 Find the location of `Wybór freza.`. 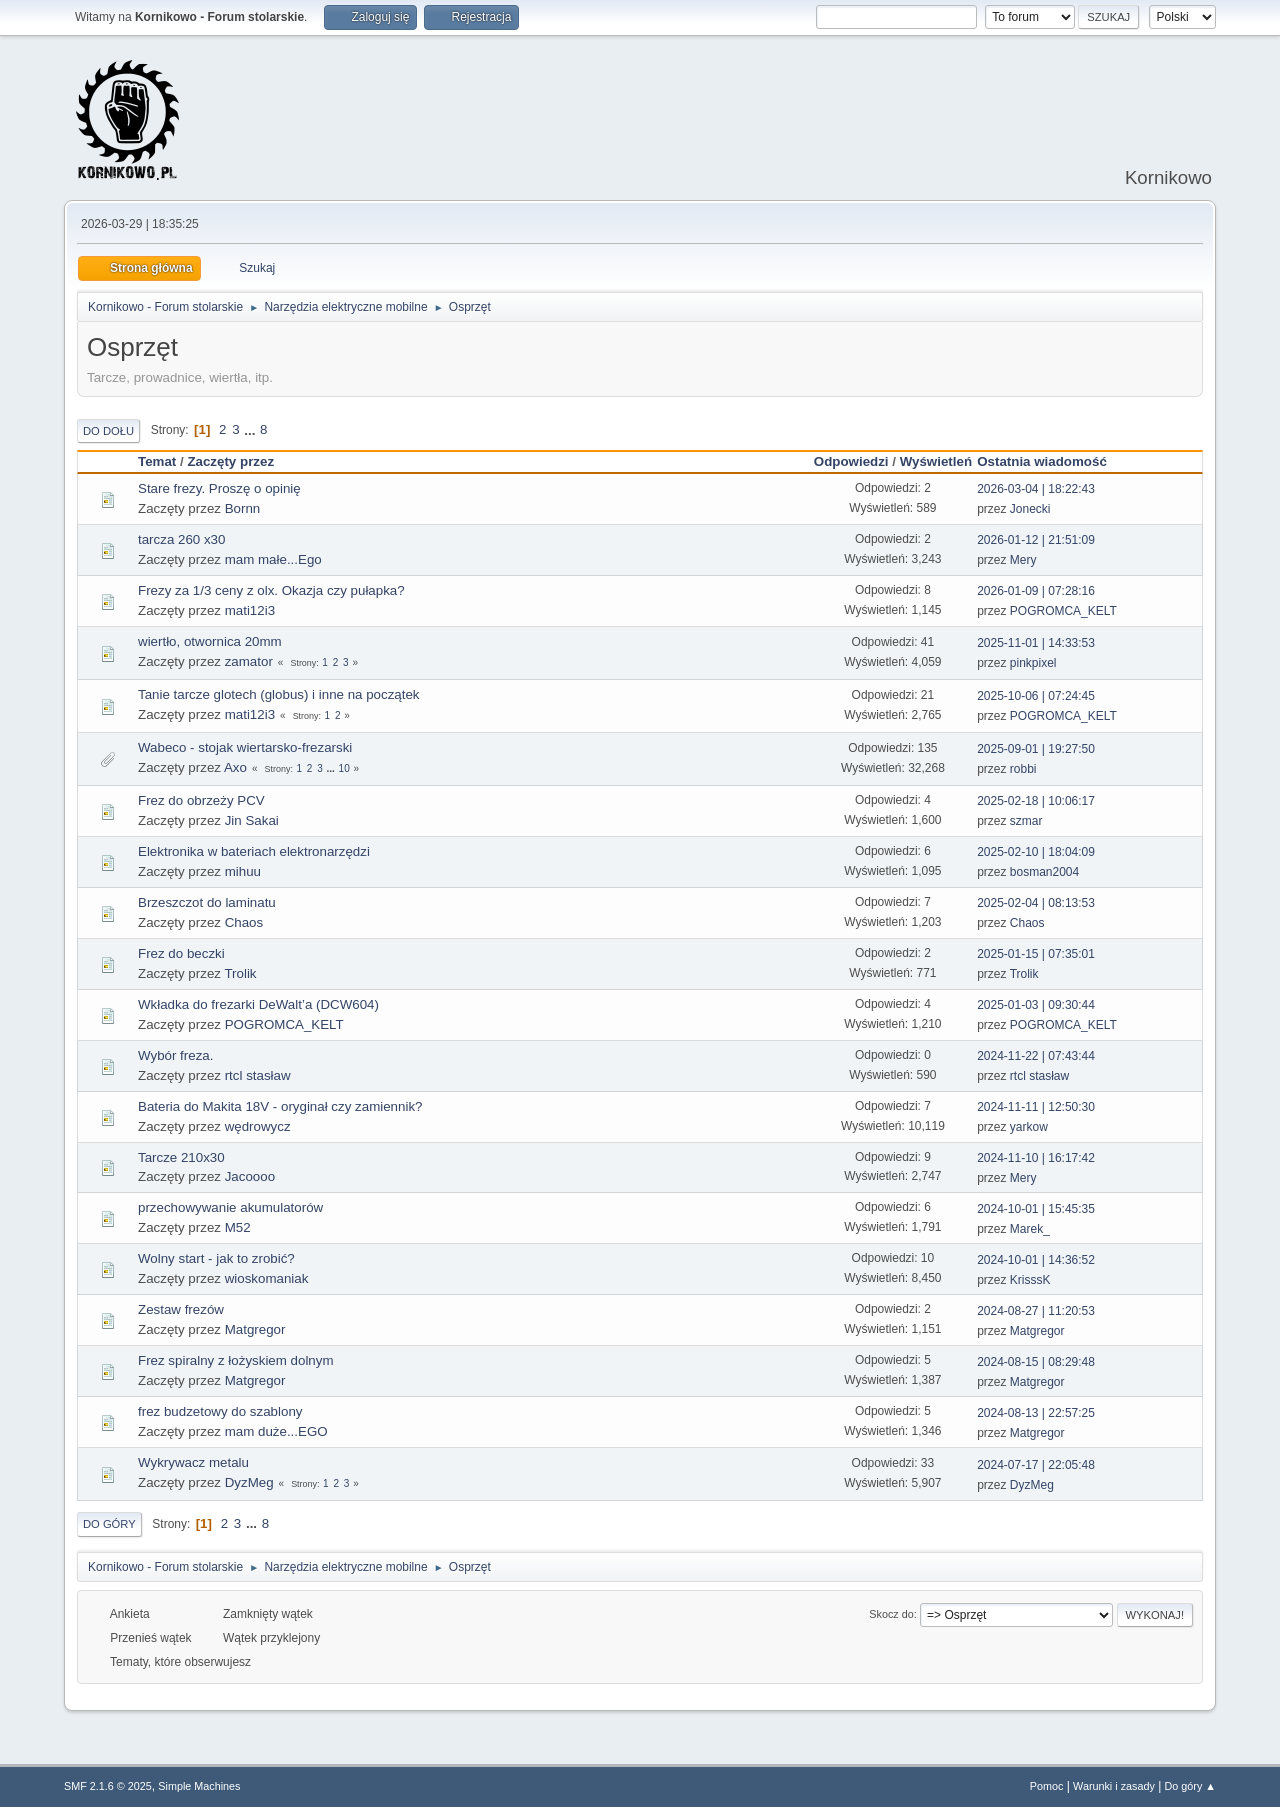

Wybór freza. is located at coordinates (175, 1055).